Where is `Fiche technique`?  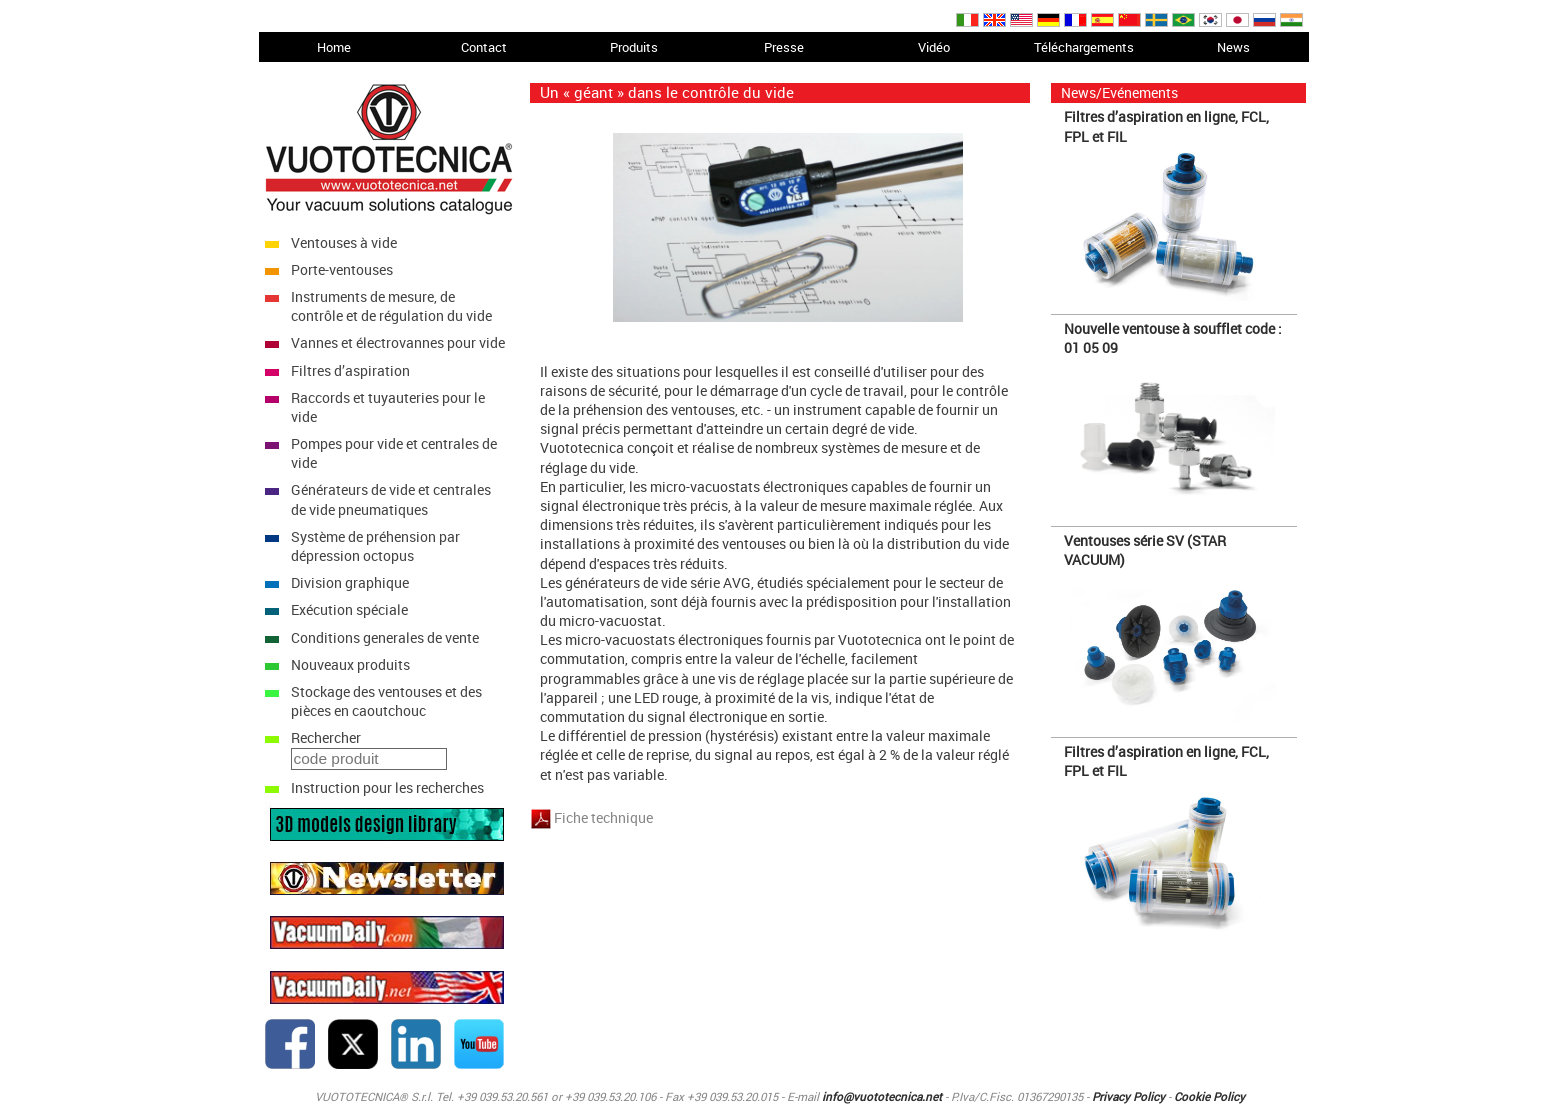
Fiche technique is located at coordinates (603, 817).